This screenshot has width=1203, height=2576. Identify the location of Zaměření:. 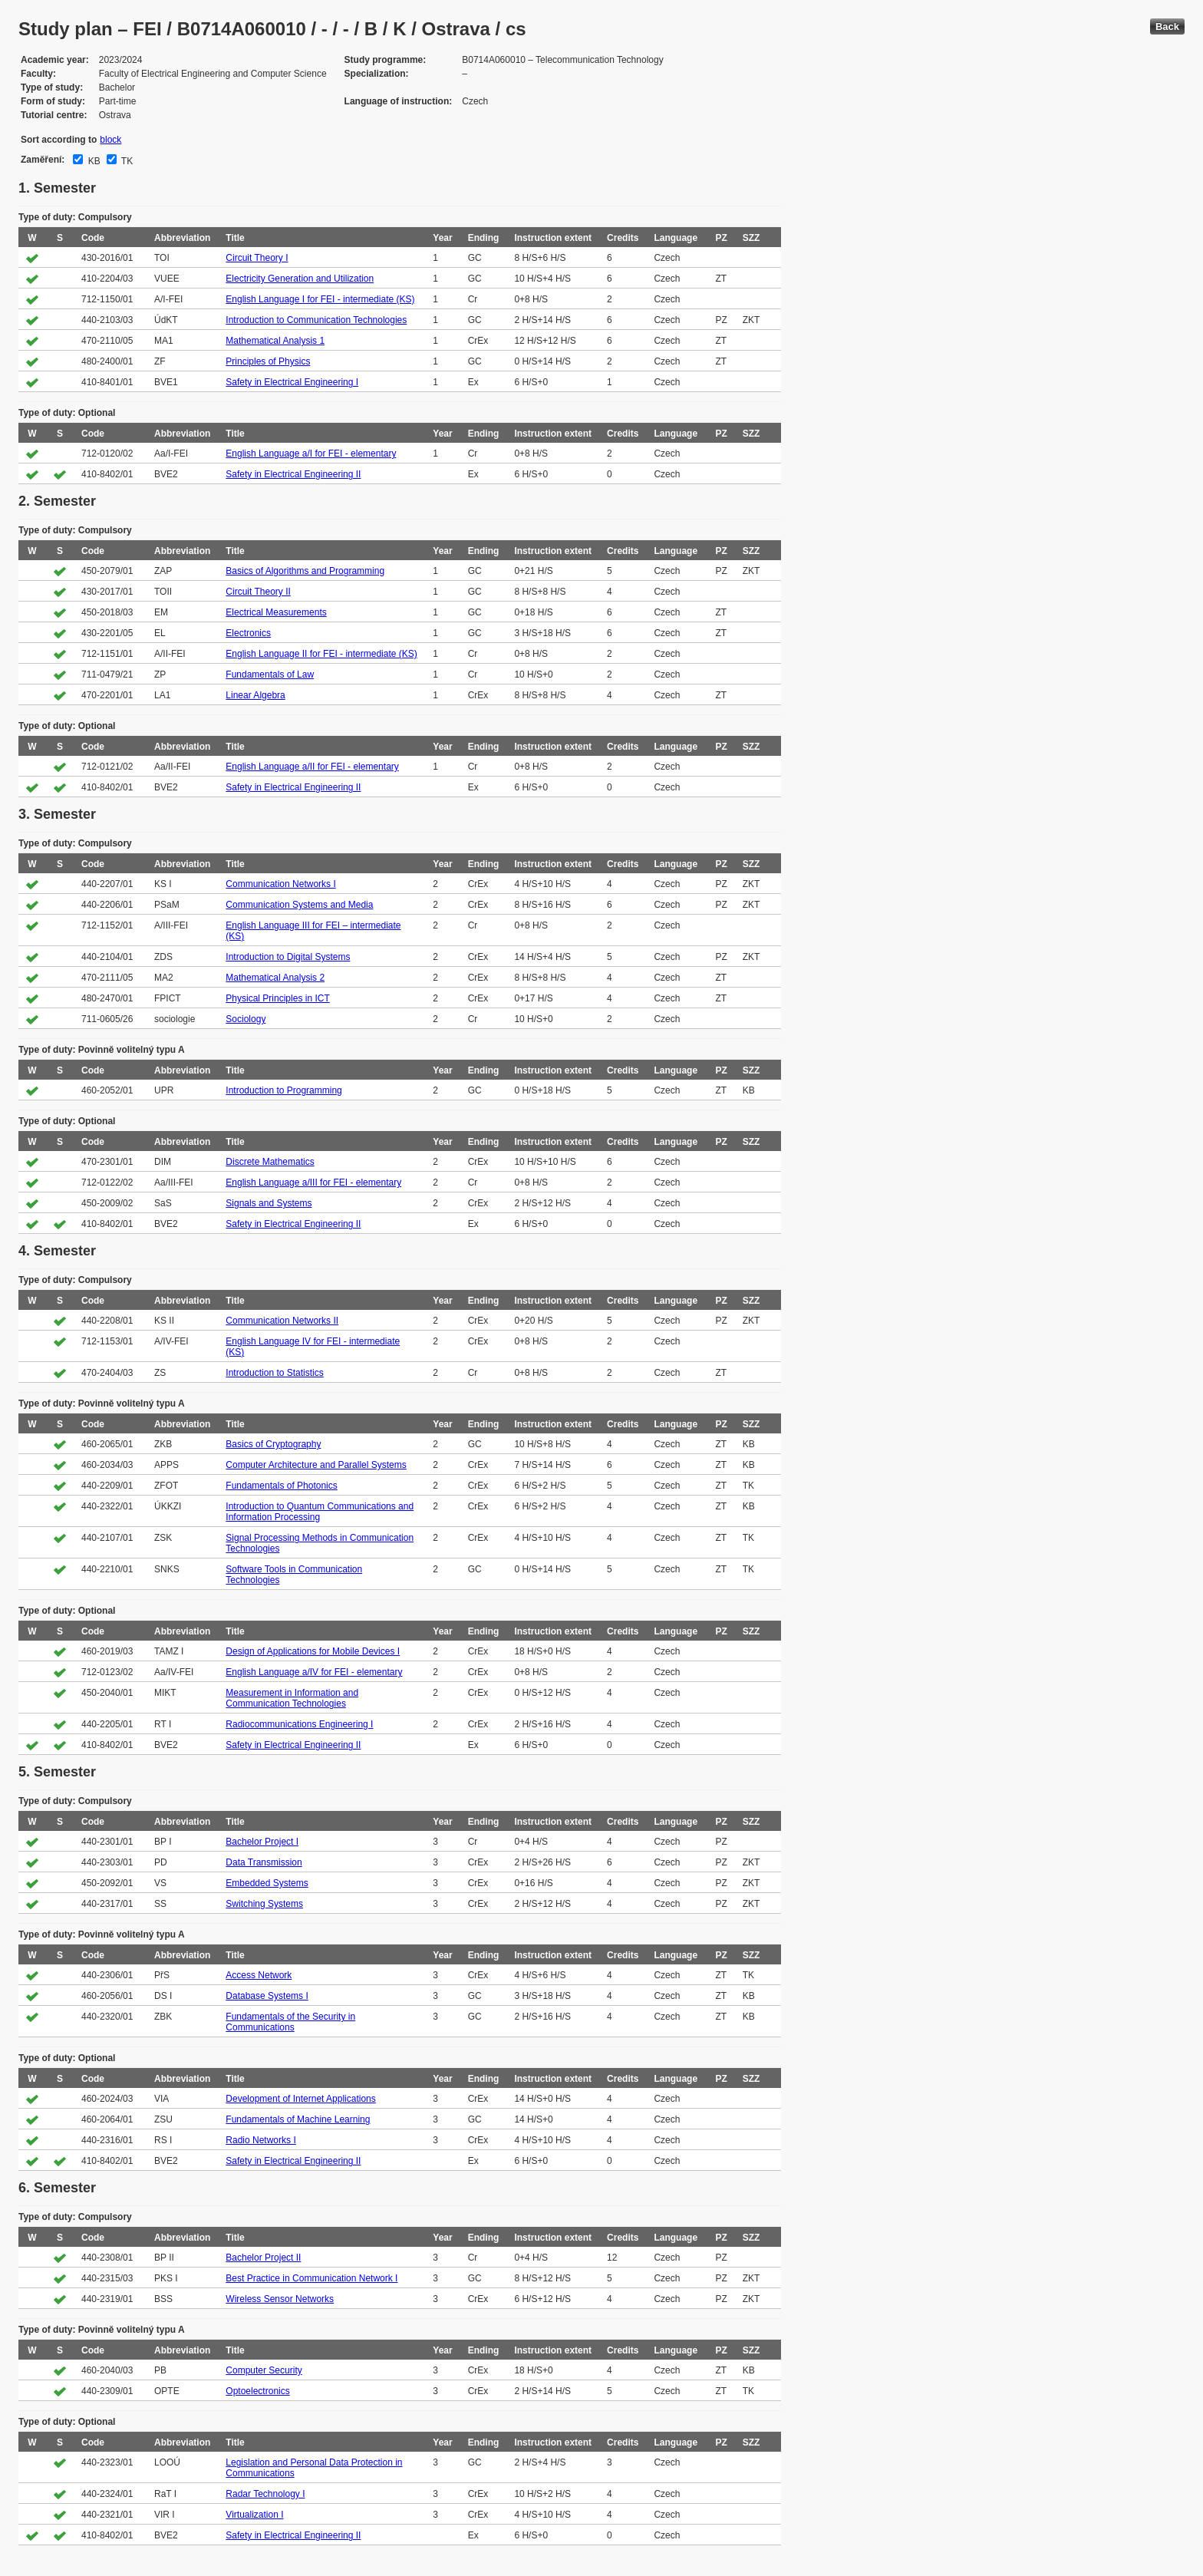
(42, 159).